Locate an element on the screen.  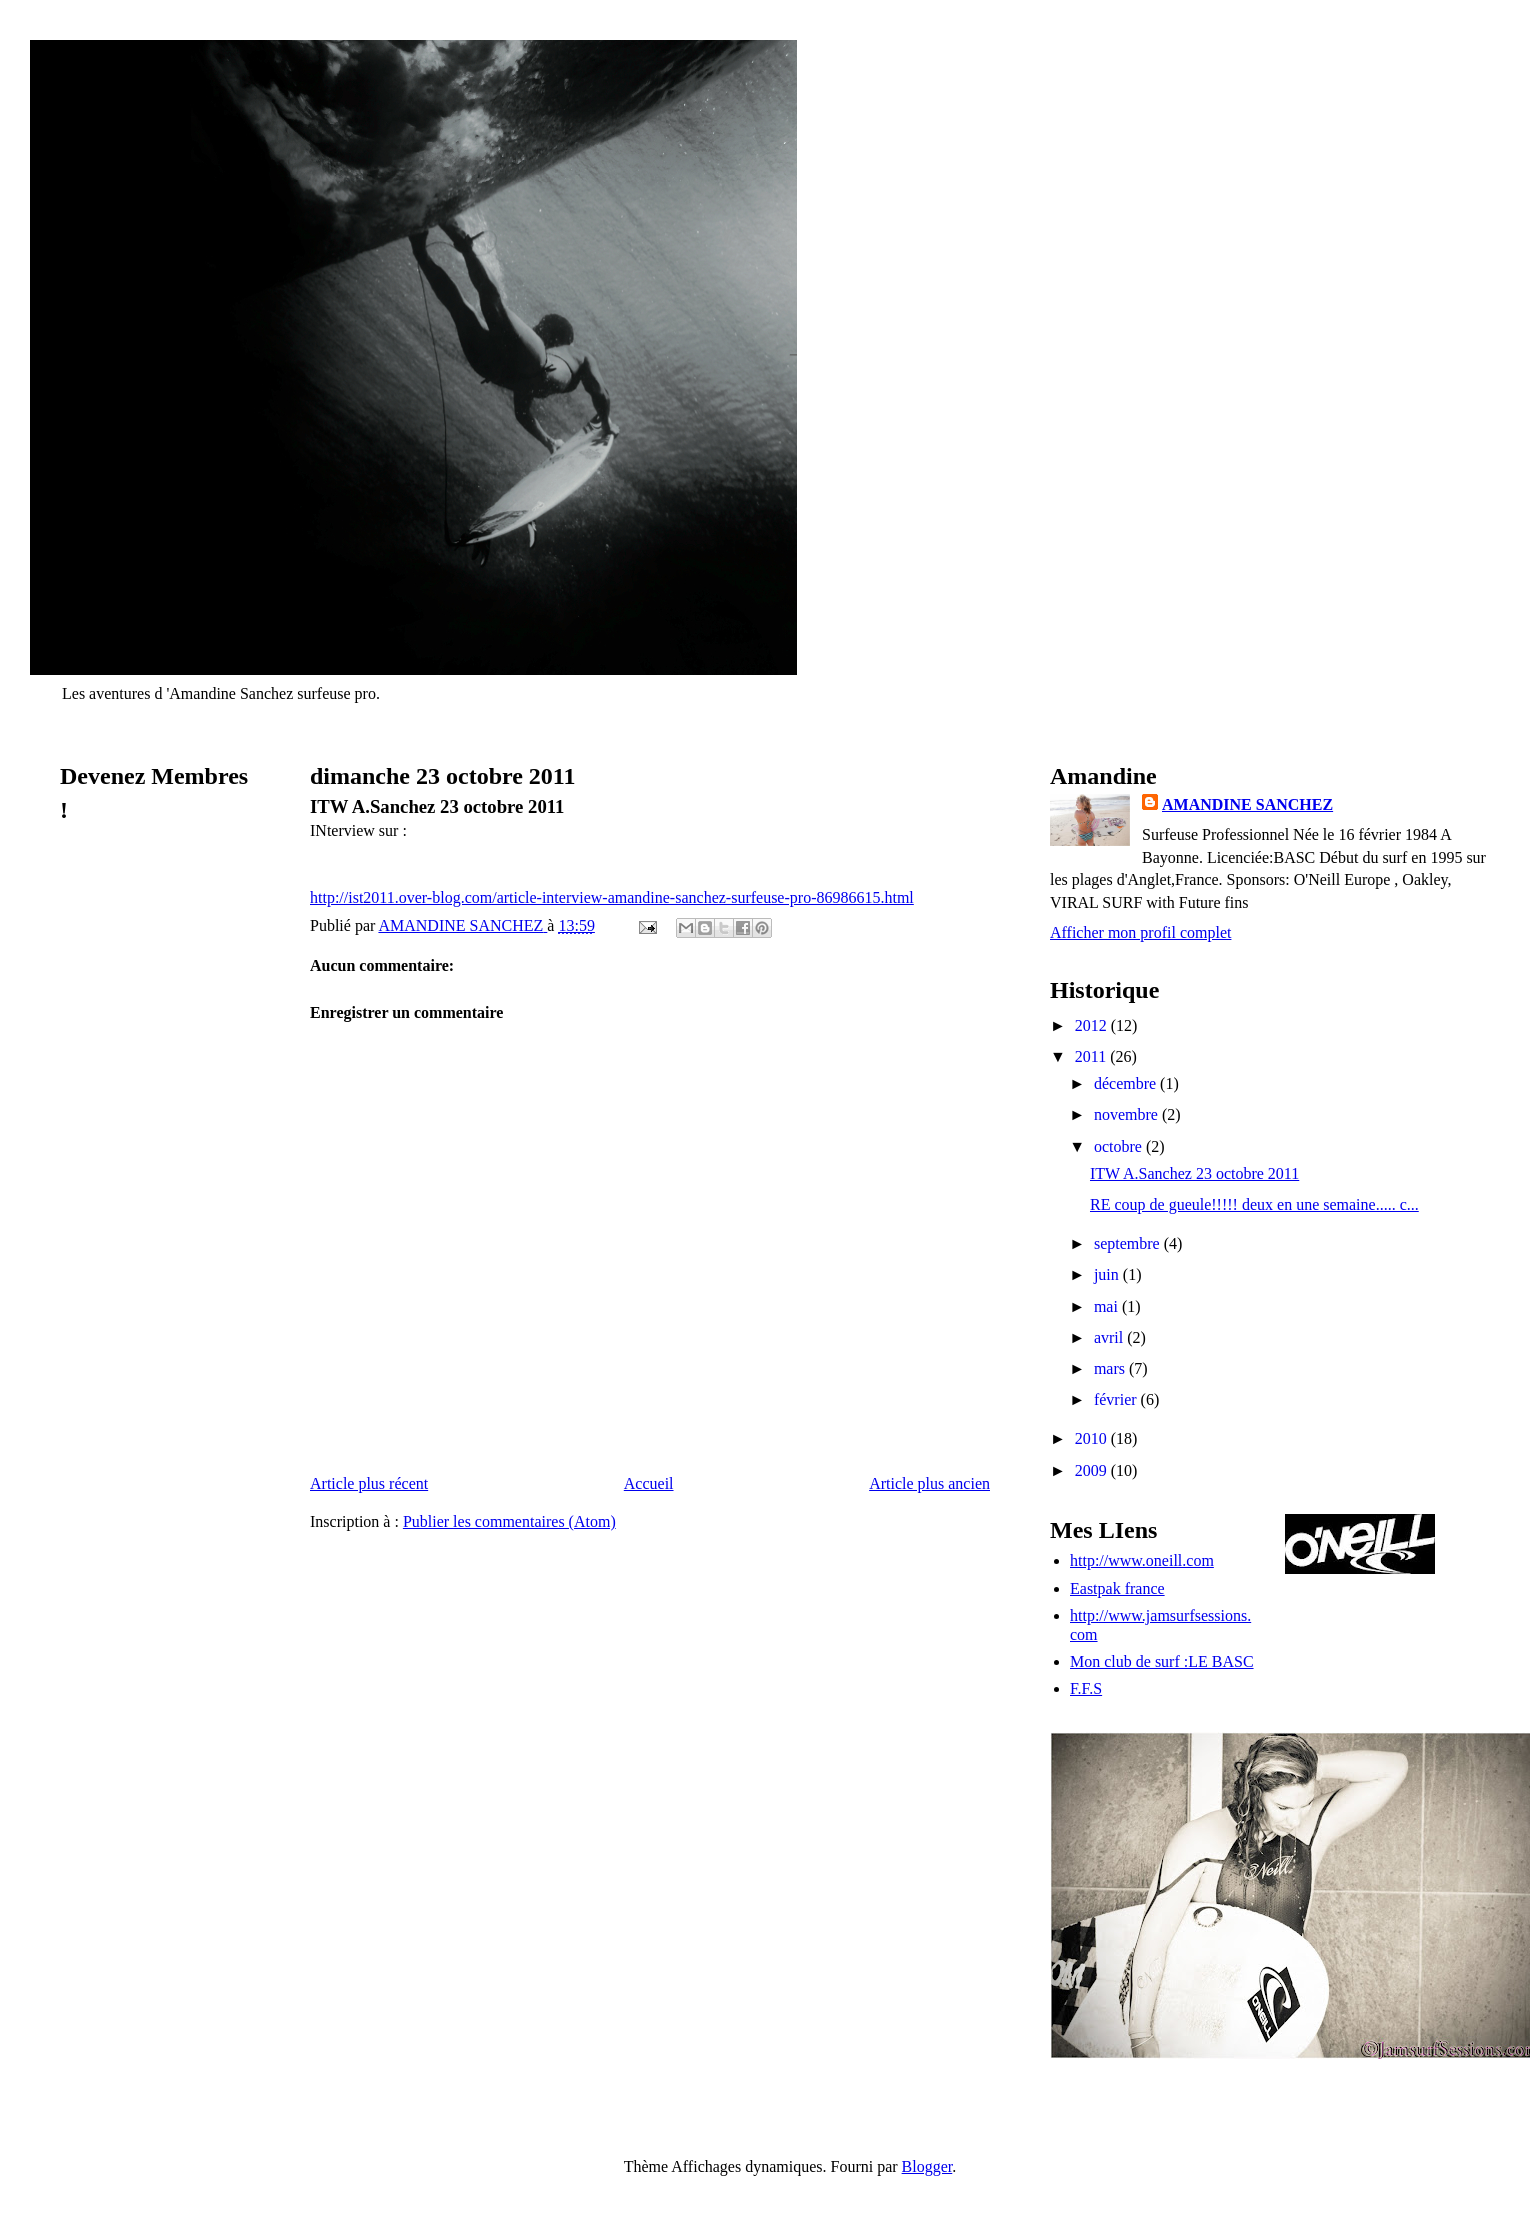
ITW A.Sanchez 23 octobre 2011 is located at coordinates (1194, 1173).